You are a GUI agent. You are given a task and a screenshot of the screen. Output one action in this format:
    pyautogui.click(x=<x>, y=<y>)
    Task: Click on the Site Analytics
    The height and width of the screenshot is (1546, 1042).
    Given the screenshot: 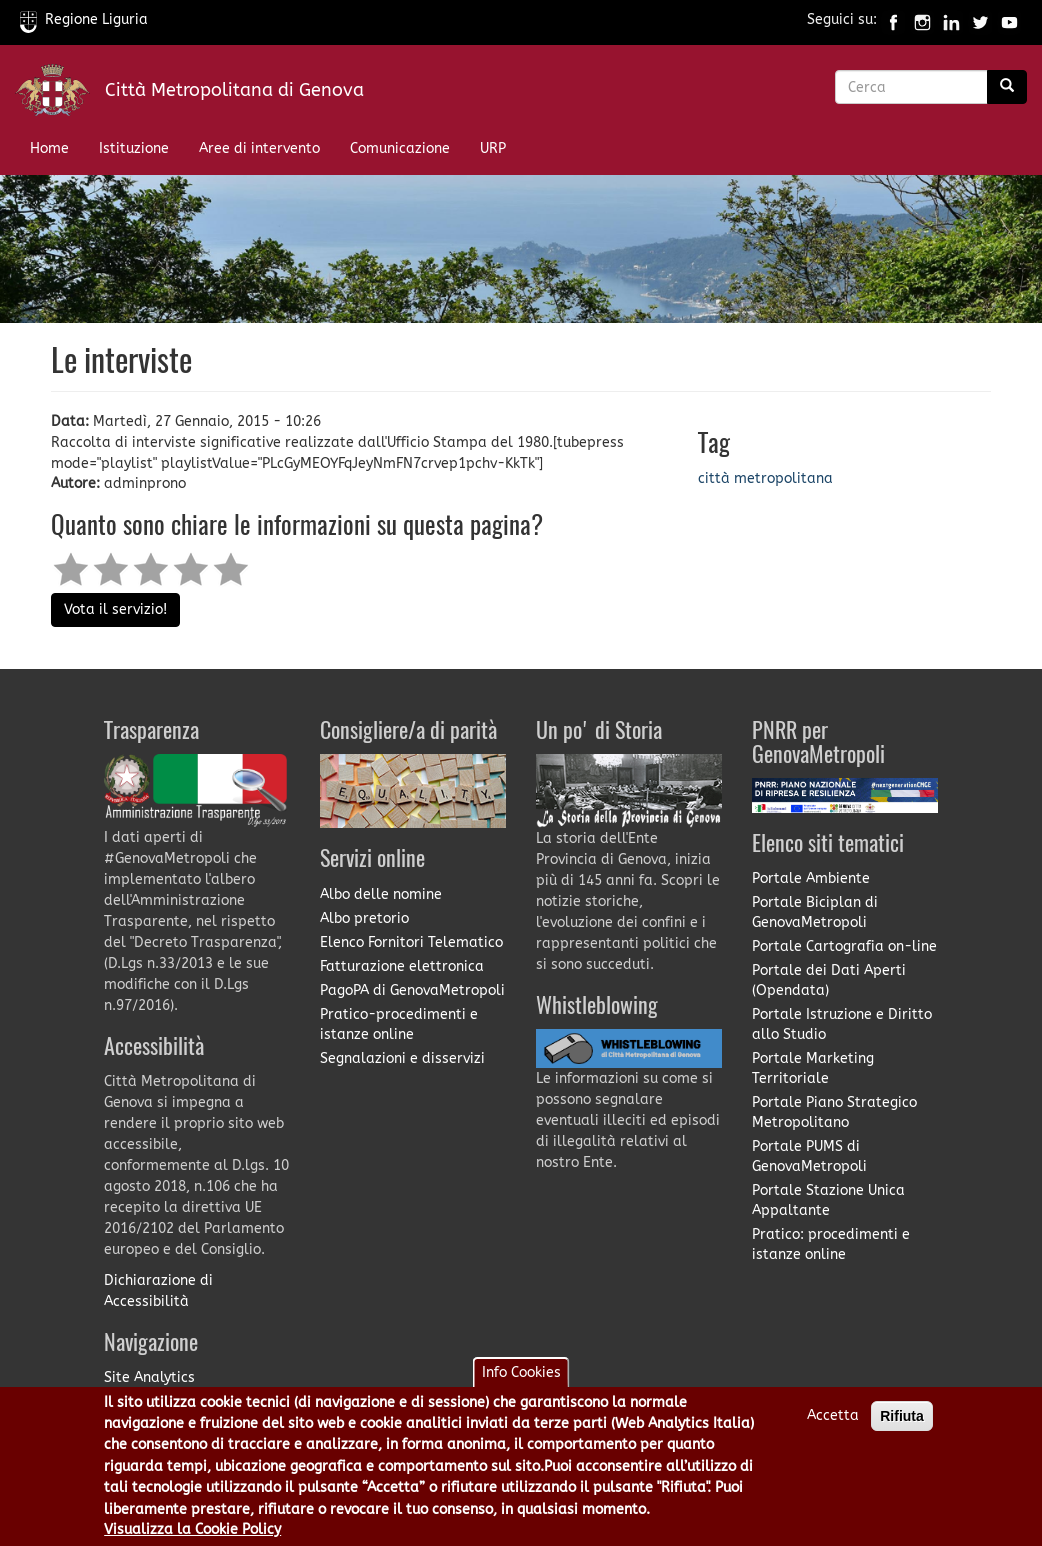 What is the action you would take?
    pyautogui.click(x=149, y=1377)
    